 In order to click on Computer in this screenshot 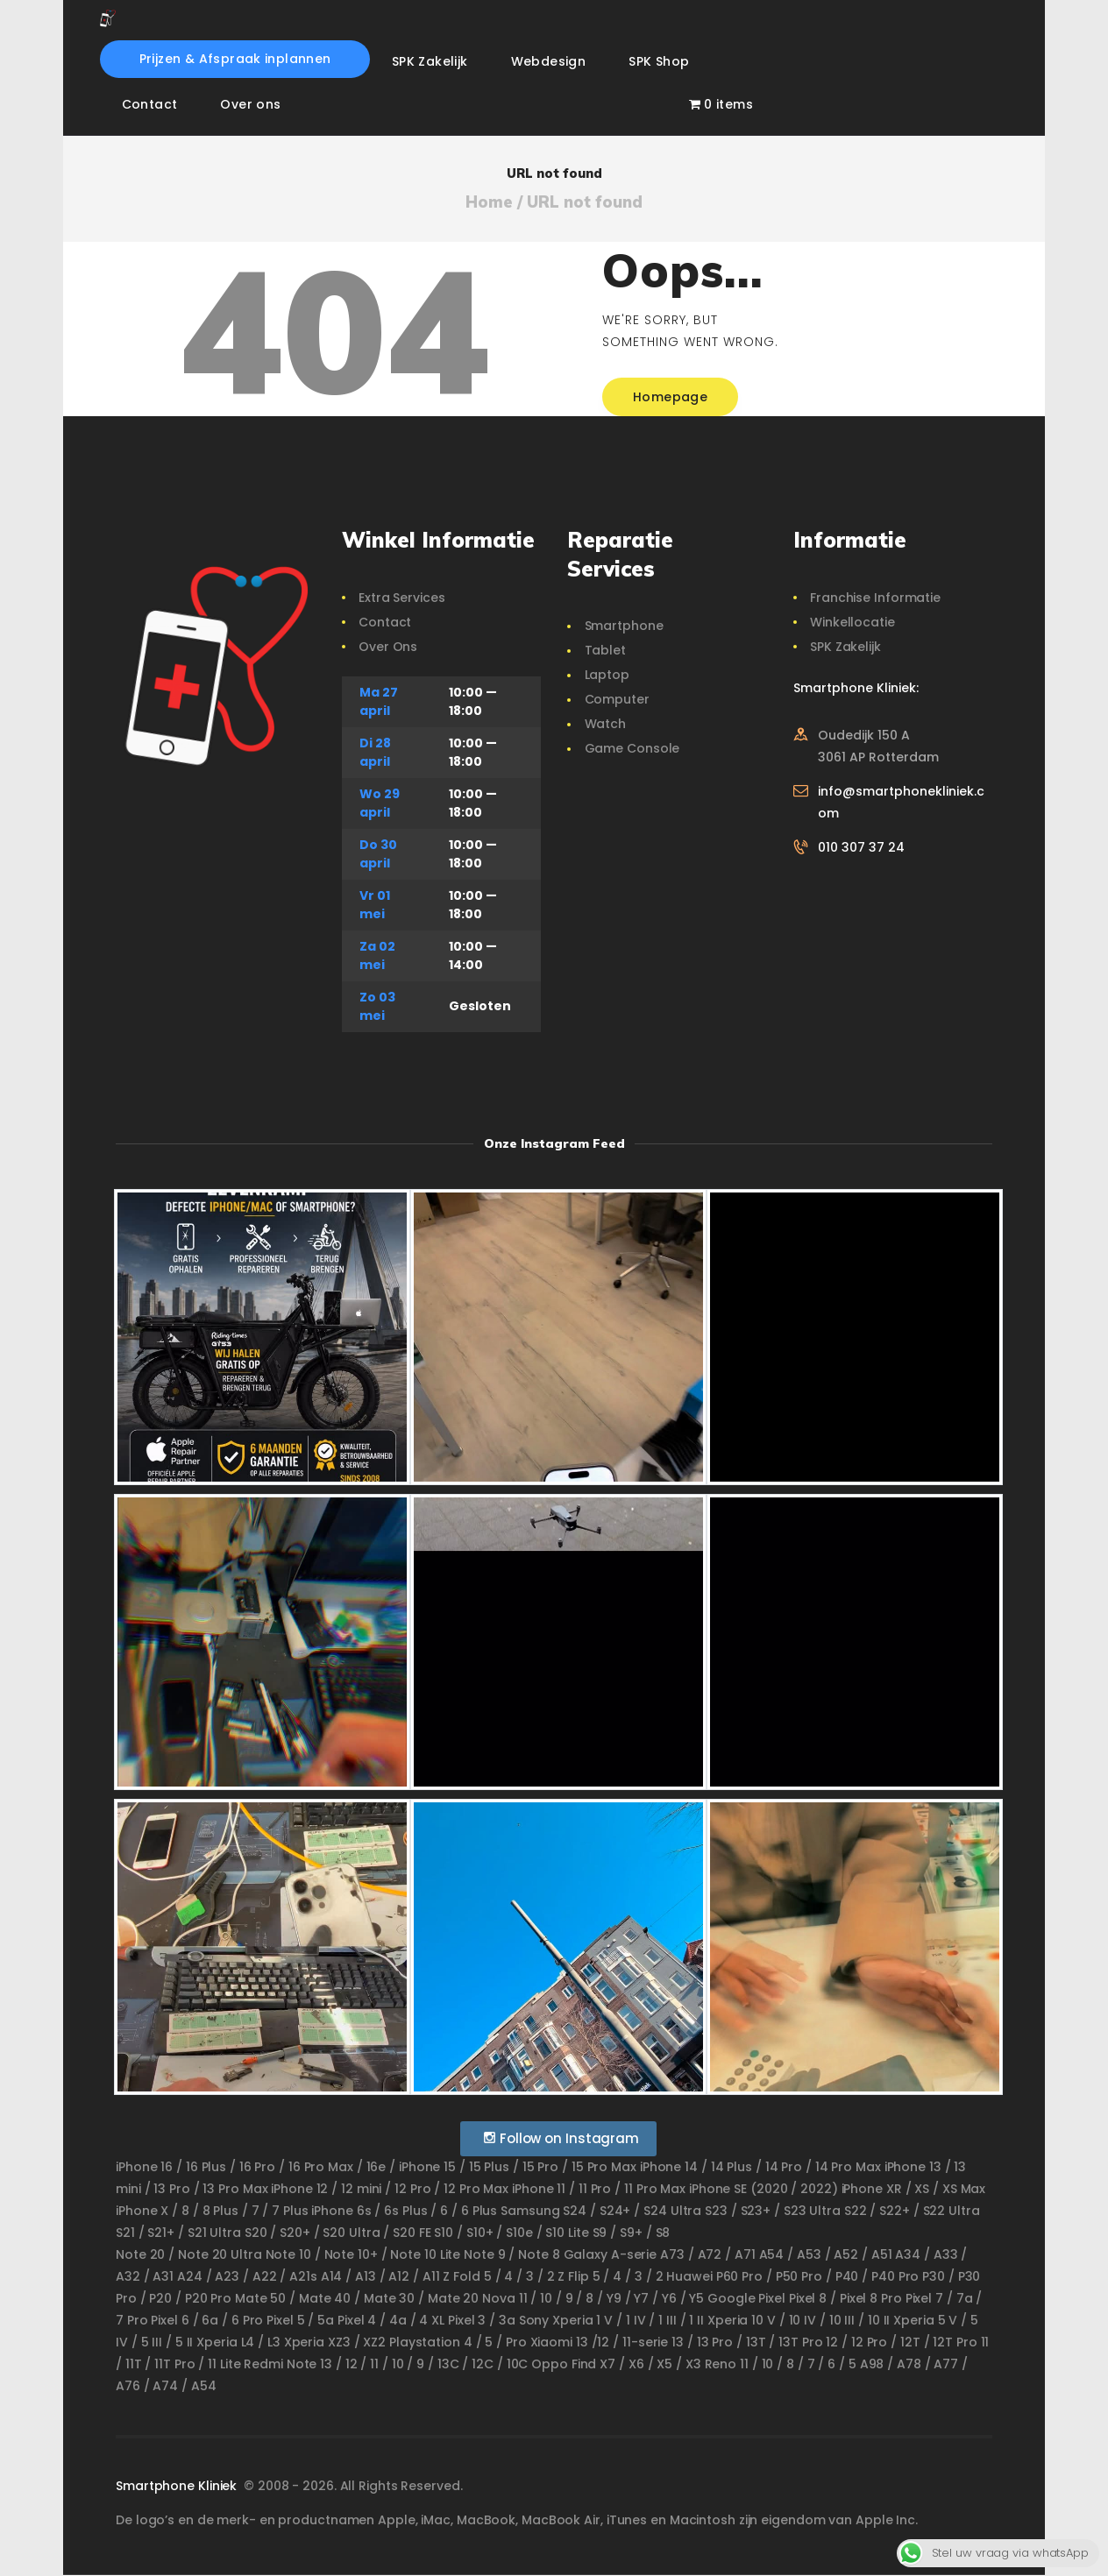, I will do `click(617, 699)`.